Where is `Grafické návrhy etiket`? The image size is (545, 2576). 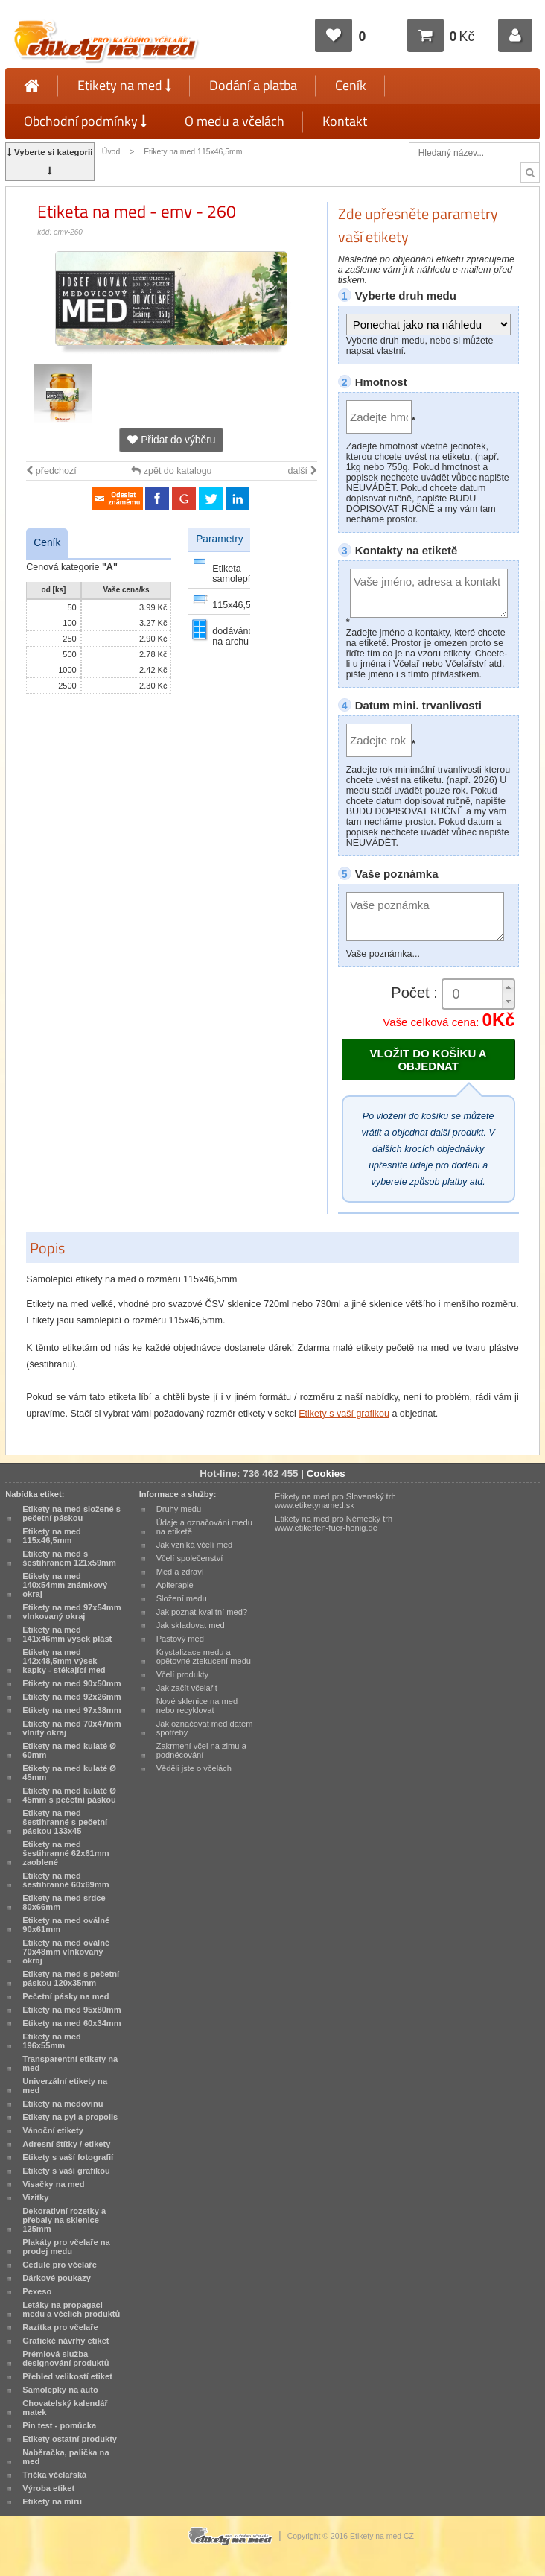
Grafické návrhy etiket is located at coordinates (65, 2340).